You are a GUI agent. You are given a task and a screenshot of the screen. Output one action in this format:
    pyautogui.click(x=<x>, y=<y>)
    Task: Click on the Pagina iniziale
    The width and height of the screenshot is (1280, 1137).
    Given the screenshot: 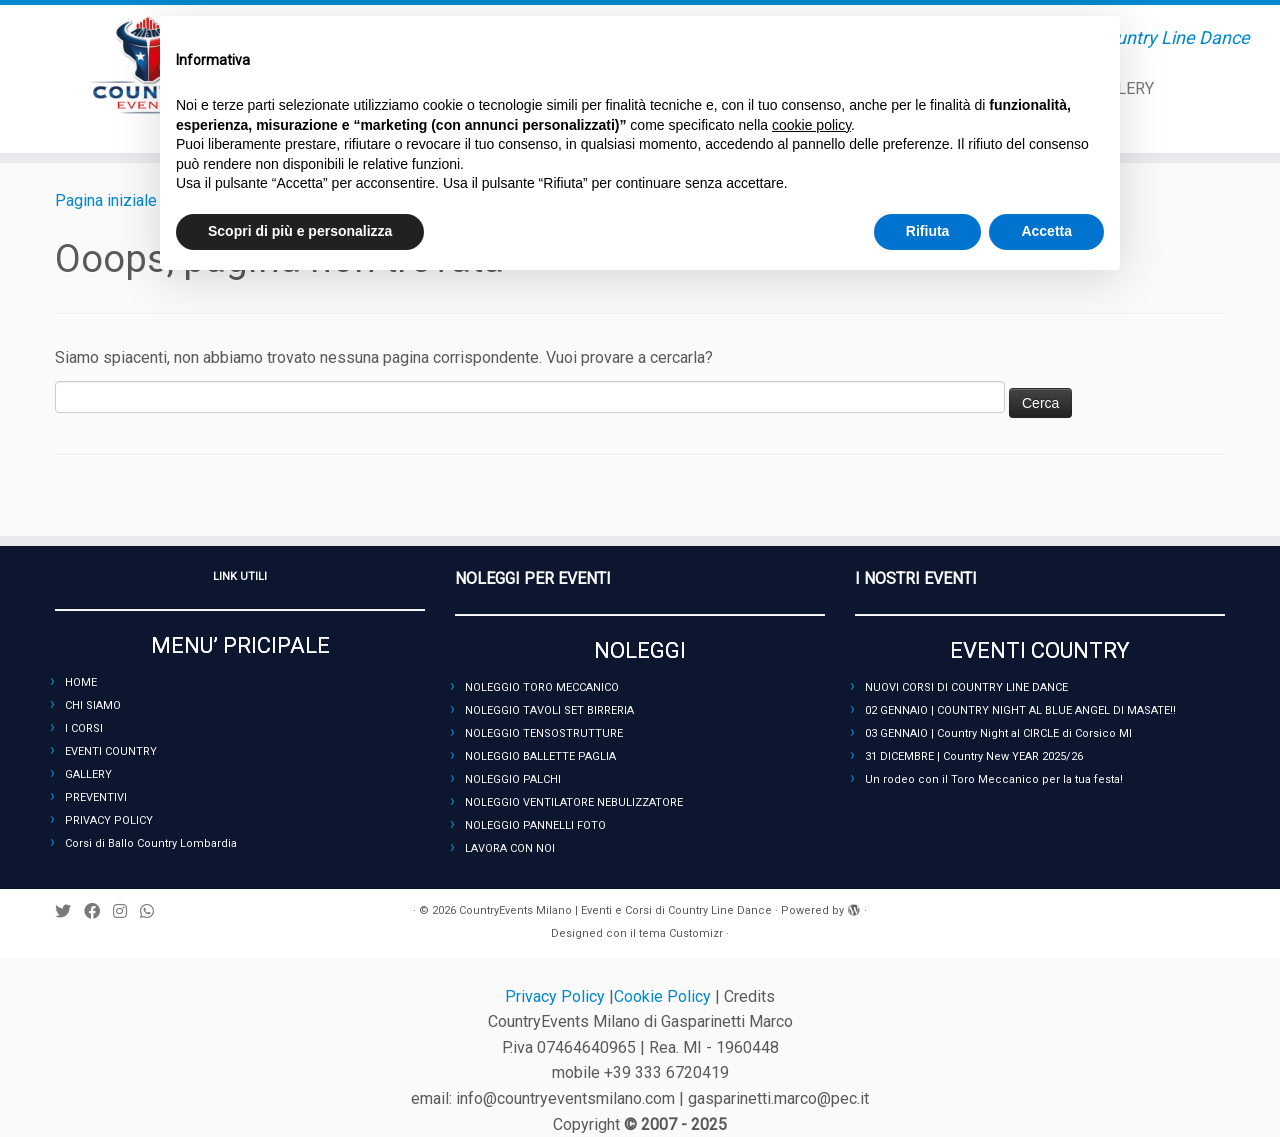 What is the action you would take?
    pyautogui.click(x=106, y=200)
    